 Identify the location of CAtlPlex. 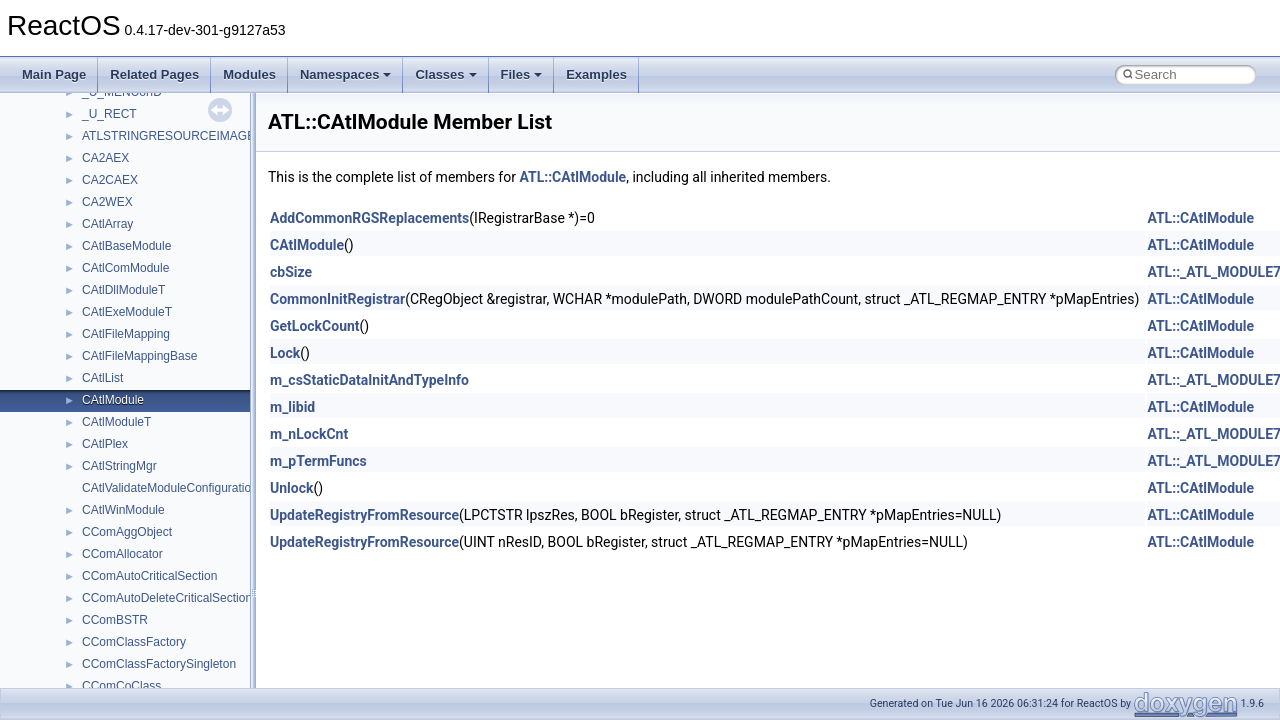
(105, 444).